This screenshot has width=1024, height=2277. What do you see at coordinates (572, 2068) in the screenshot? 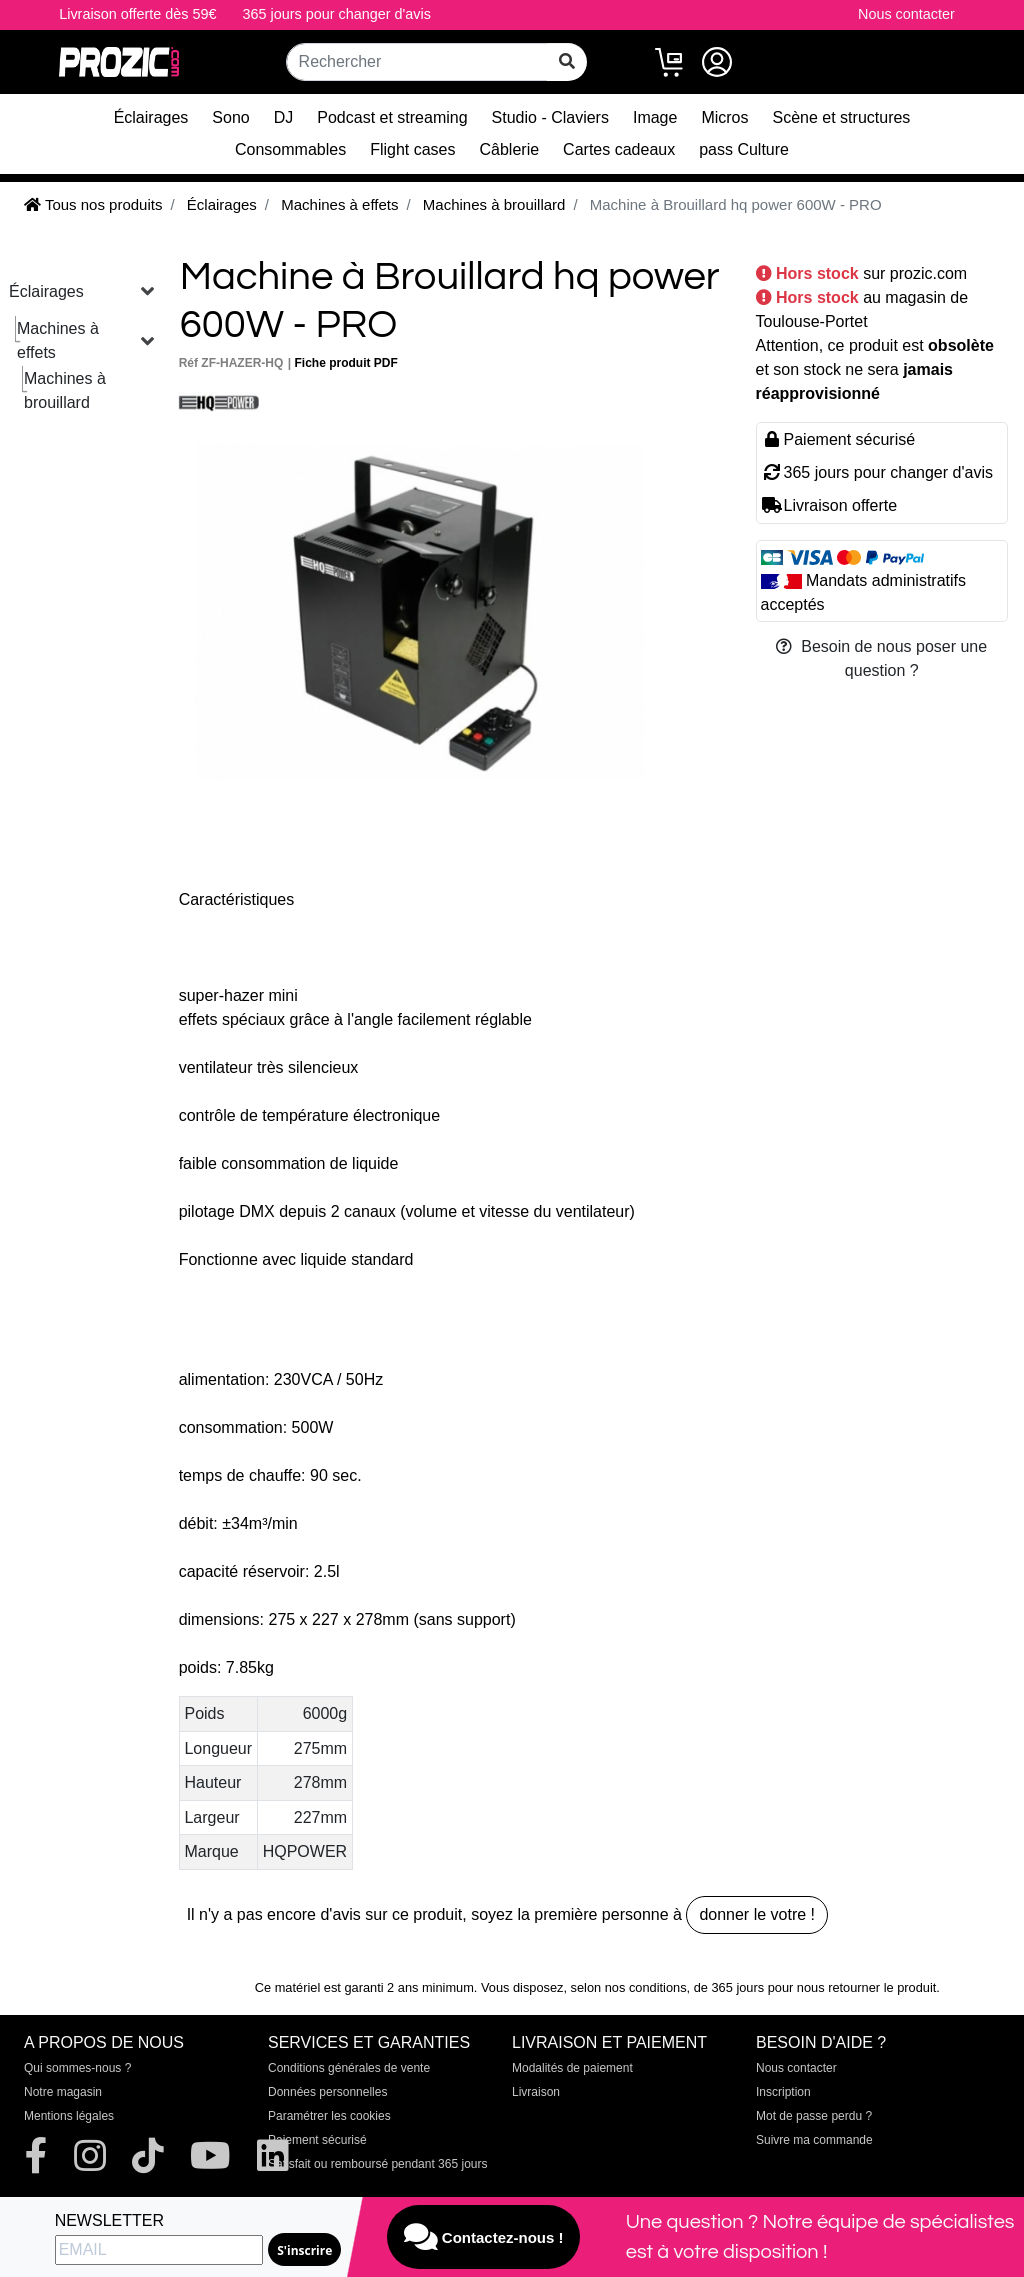
I see `Modalités de paiement` at bounding box center [572, 2068].